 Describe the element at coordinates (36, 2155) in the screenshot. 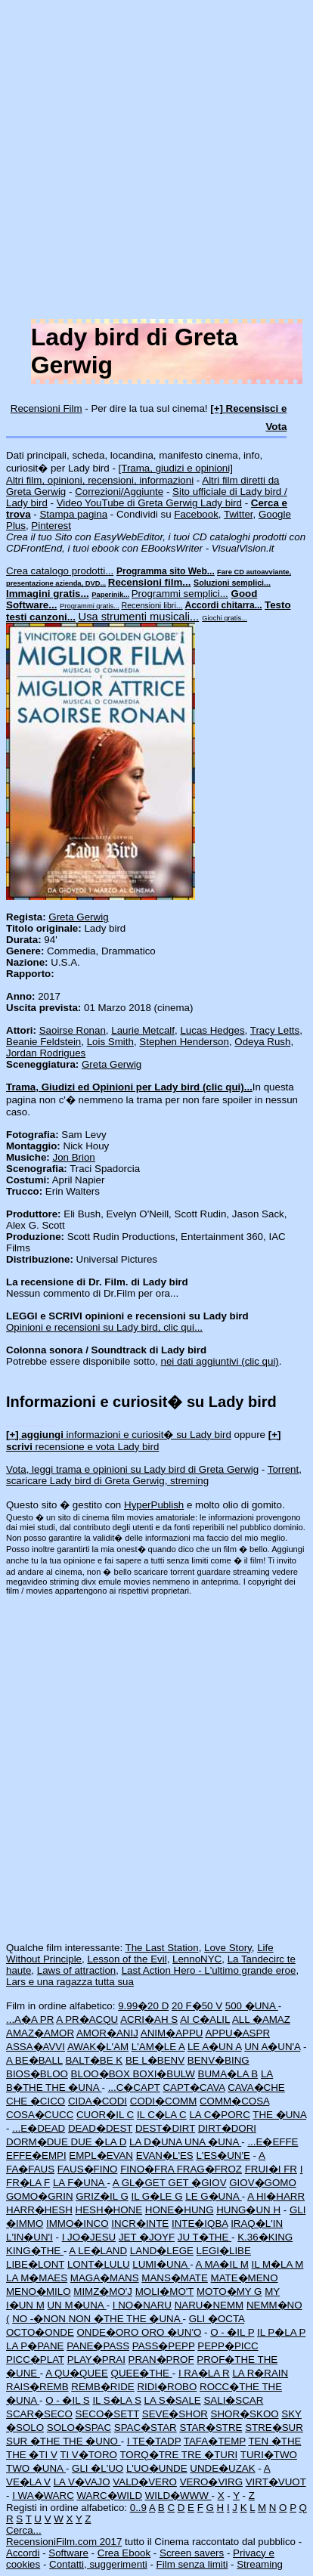

I see `EFFE�EMPI` at that location.